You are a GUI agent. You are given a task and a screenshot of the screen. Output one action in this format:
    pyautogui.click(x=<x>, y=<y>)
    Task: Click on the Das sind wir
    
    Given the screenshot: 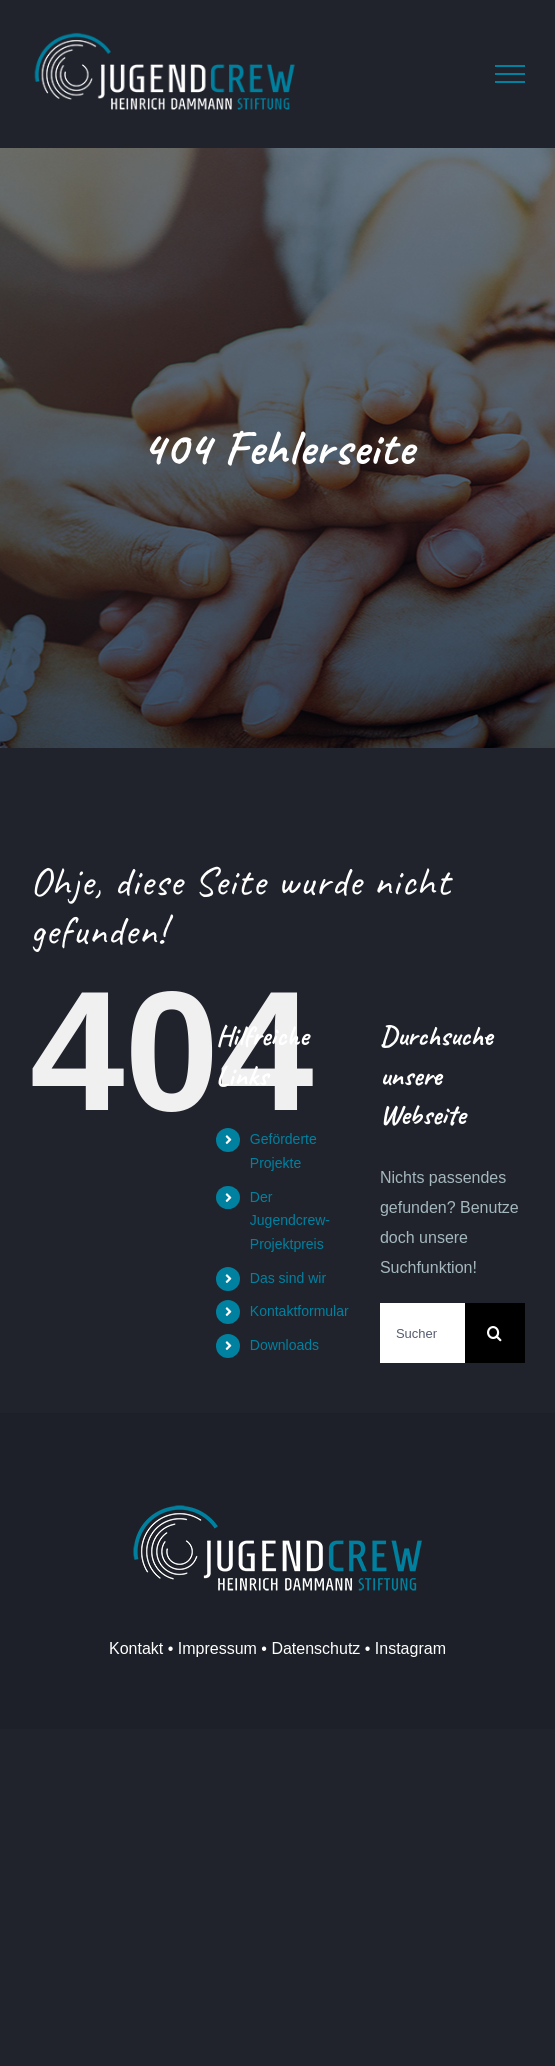 What is the action you would take?
    pyautogui.click(x=288, y=1278)
    